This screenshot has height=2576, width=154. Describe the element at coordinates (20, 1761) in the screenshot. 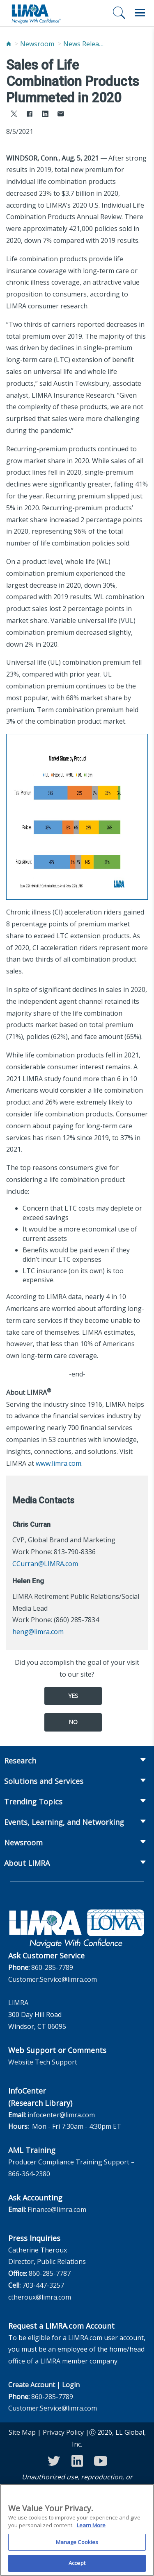

I see `Research` at that location.